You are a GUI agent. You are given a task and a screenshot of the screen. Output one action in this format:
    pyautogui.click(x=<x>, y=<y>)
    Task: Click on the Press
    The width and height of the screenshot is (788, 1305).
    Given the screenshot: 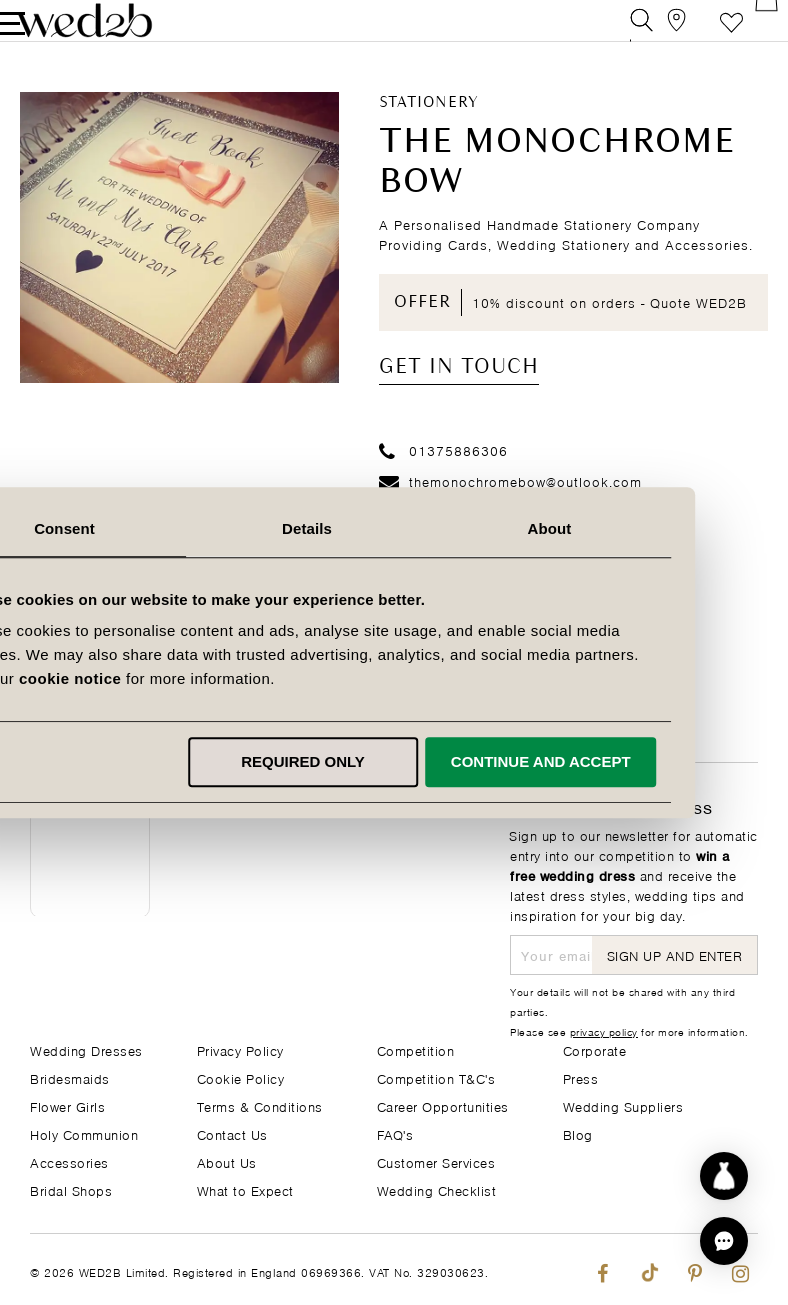 What is the action you would take?
    pyautogui.click(x=581, y=1077)
    